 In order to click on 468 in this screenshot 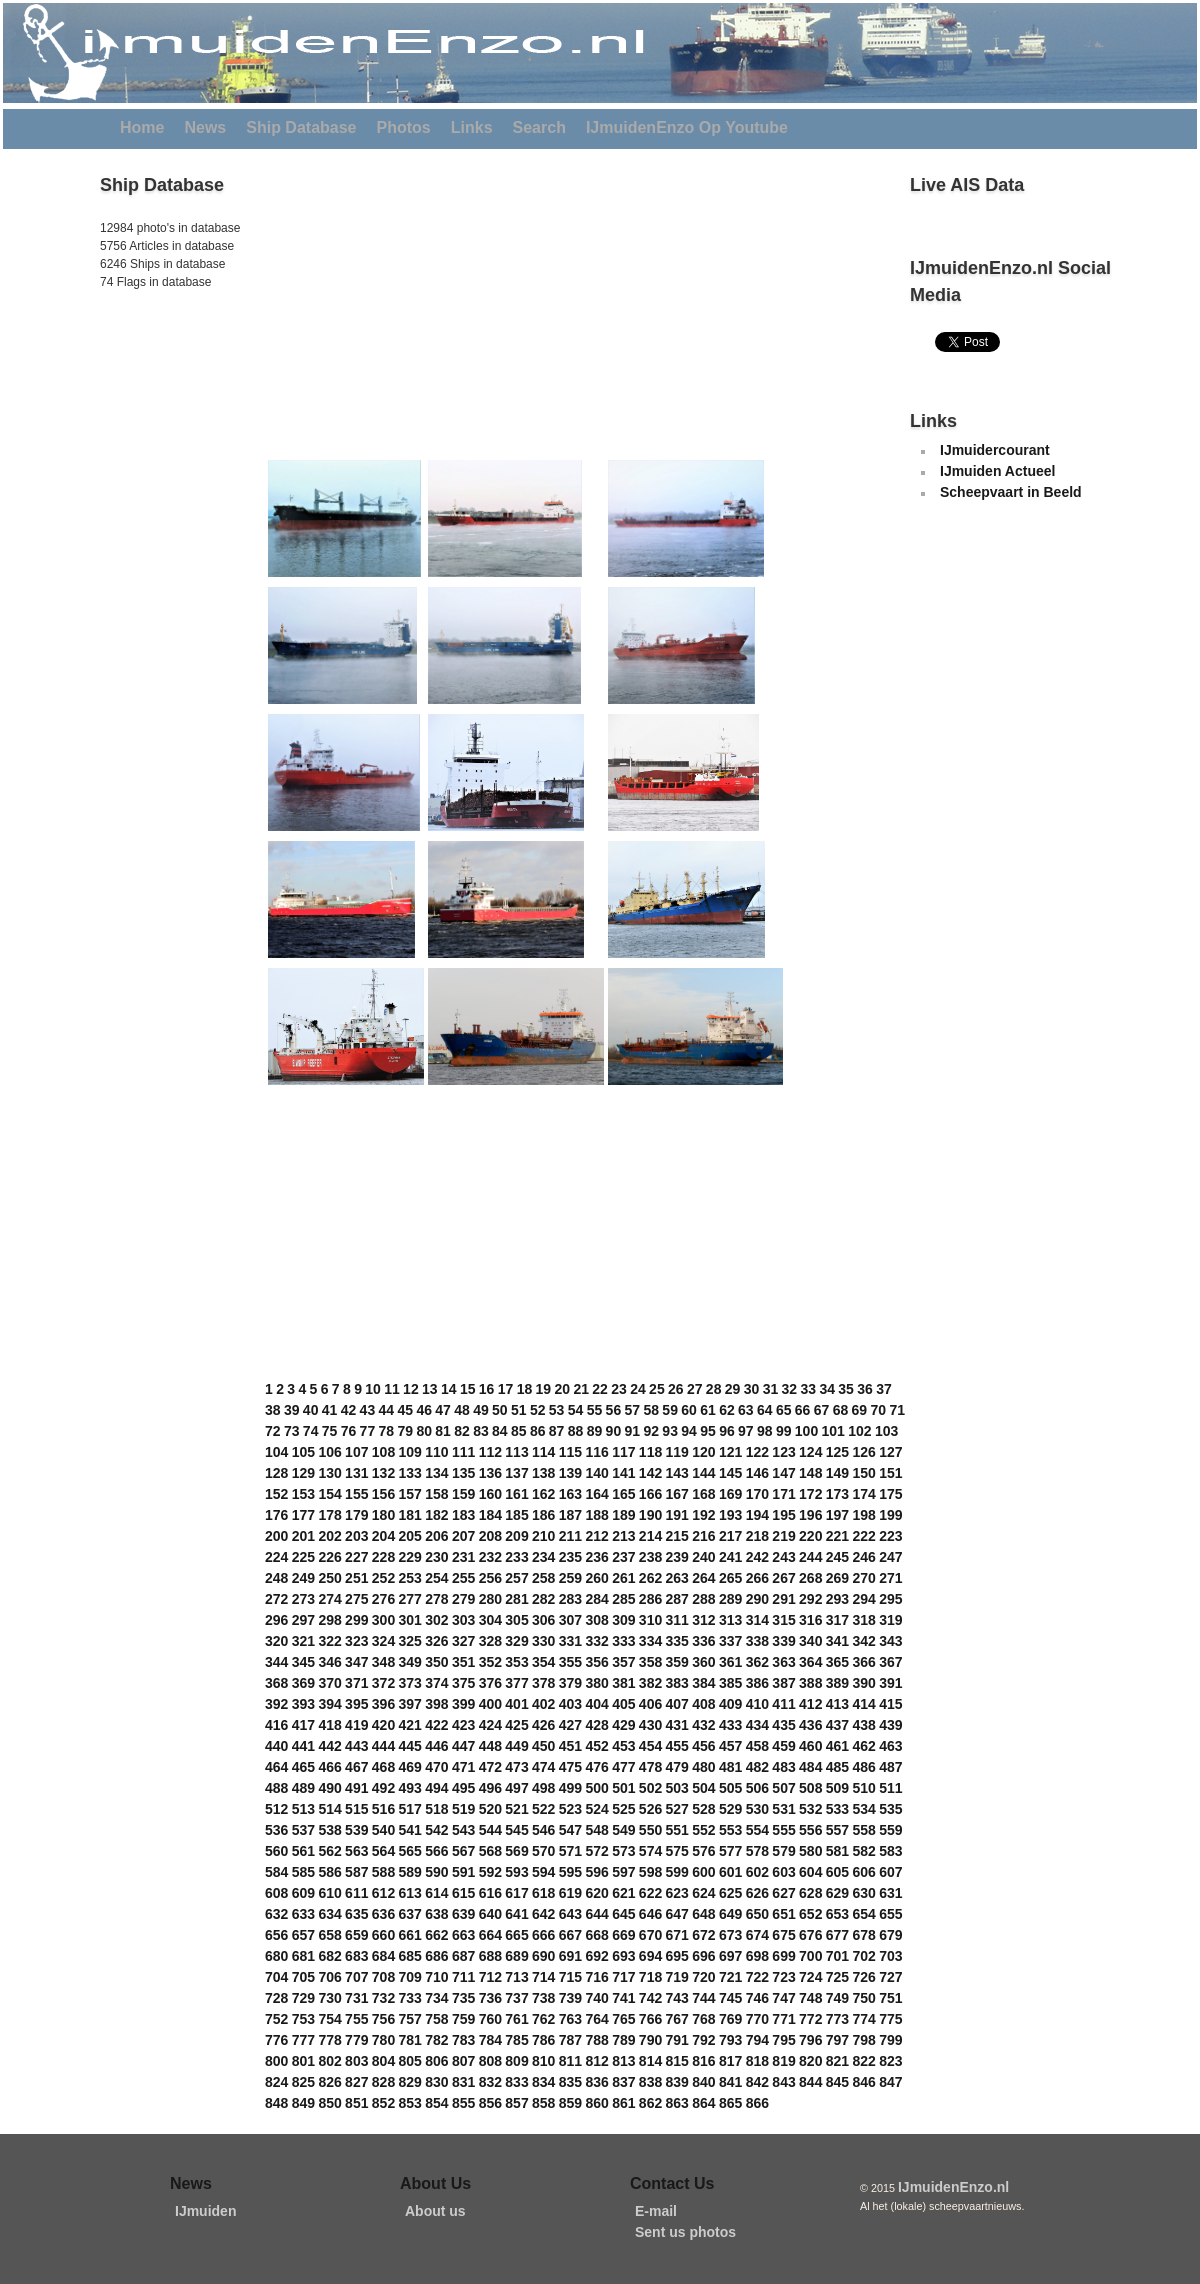, I will do `click(383, 1767)`.